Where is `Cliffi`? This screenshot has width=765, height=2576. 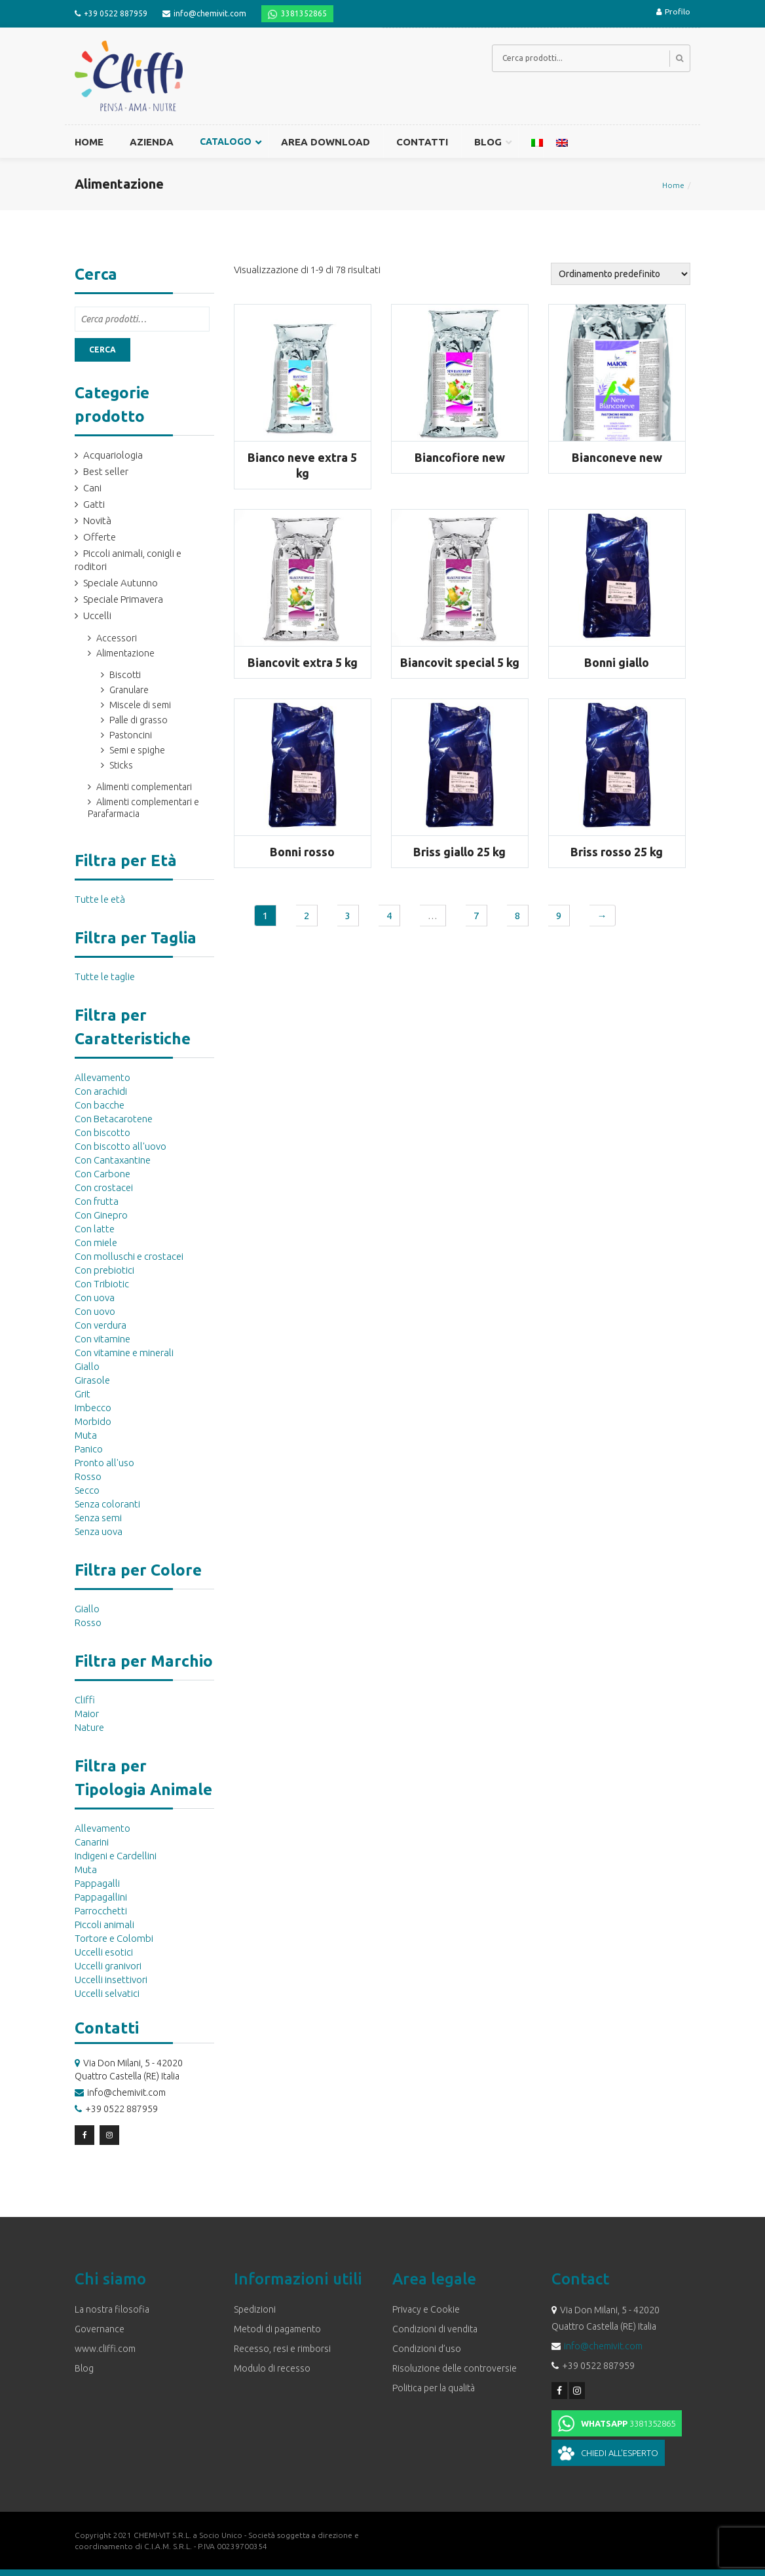 Cliffi is located at coordinates (85, 1699).